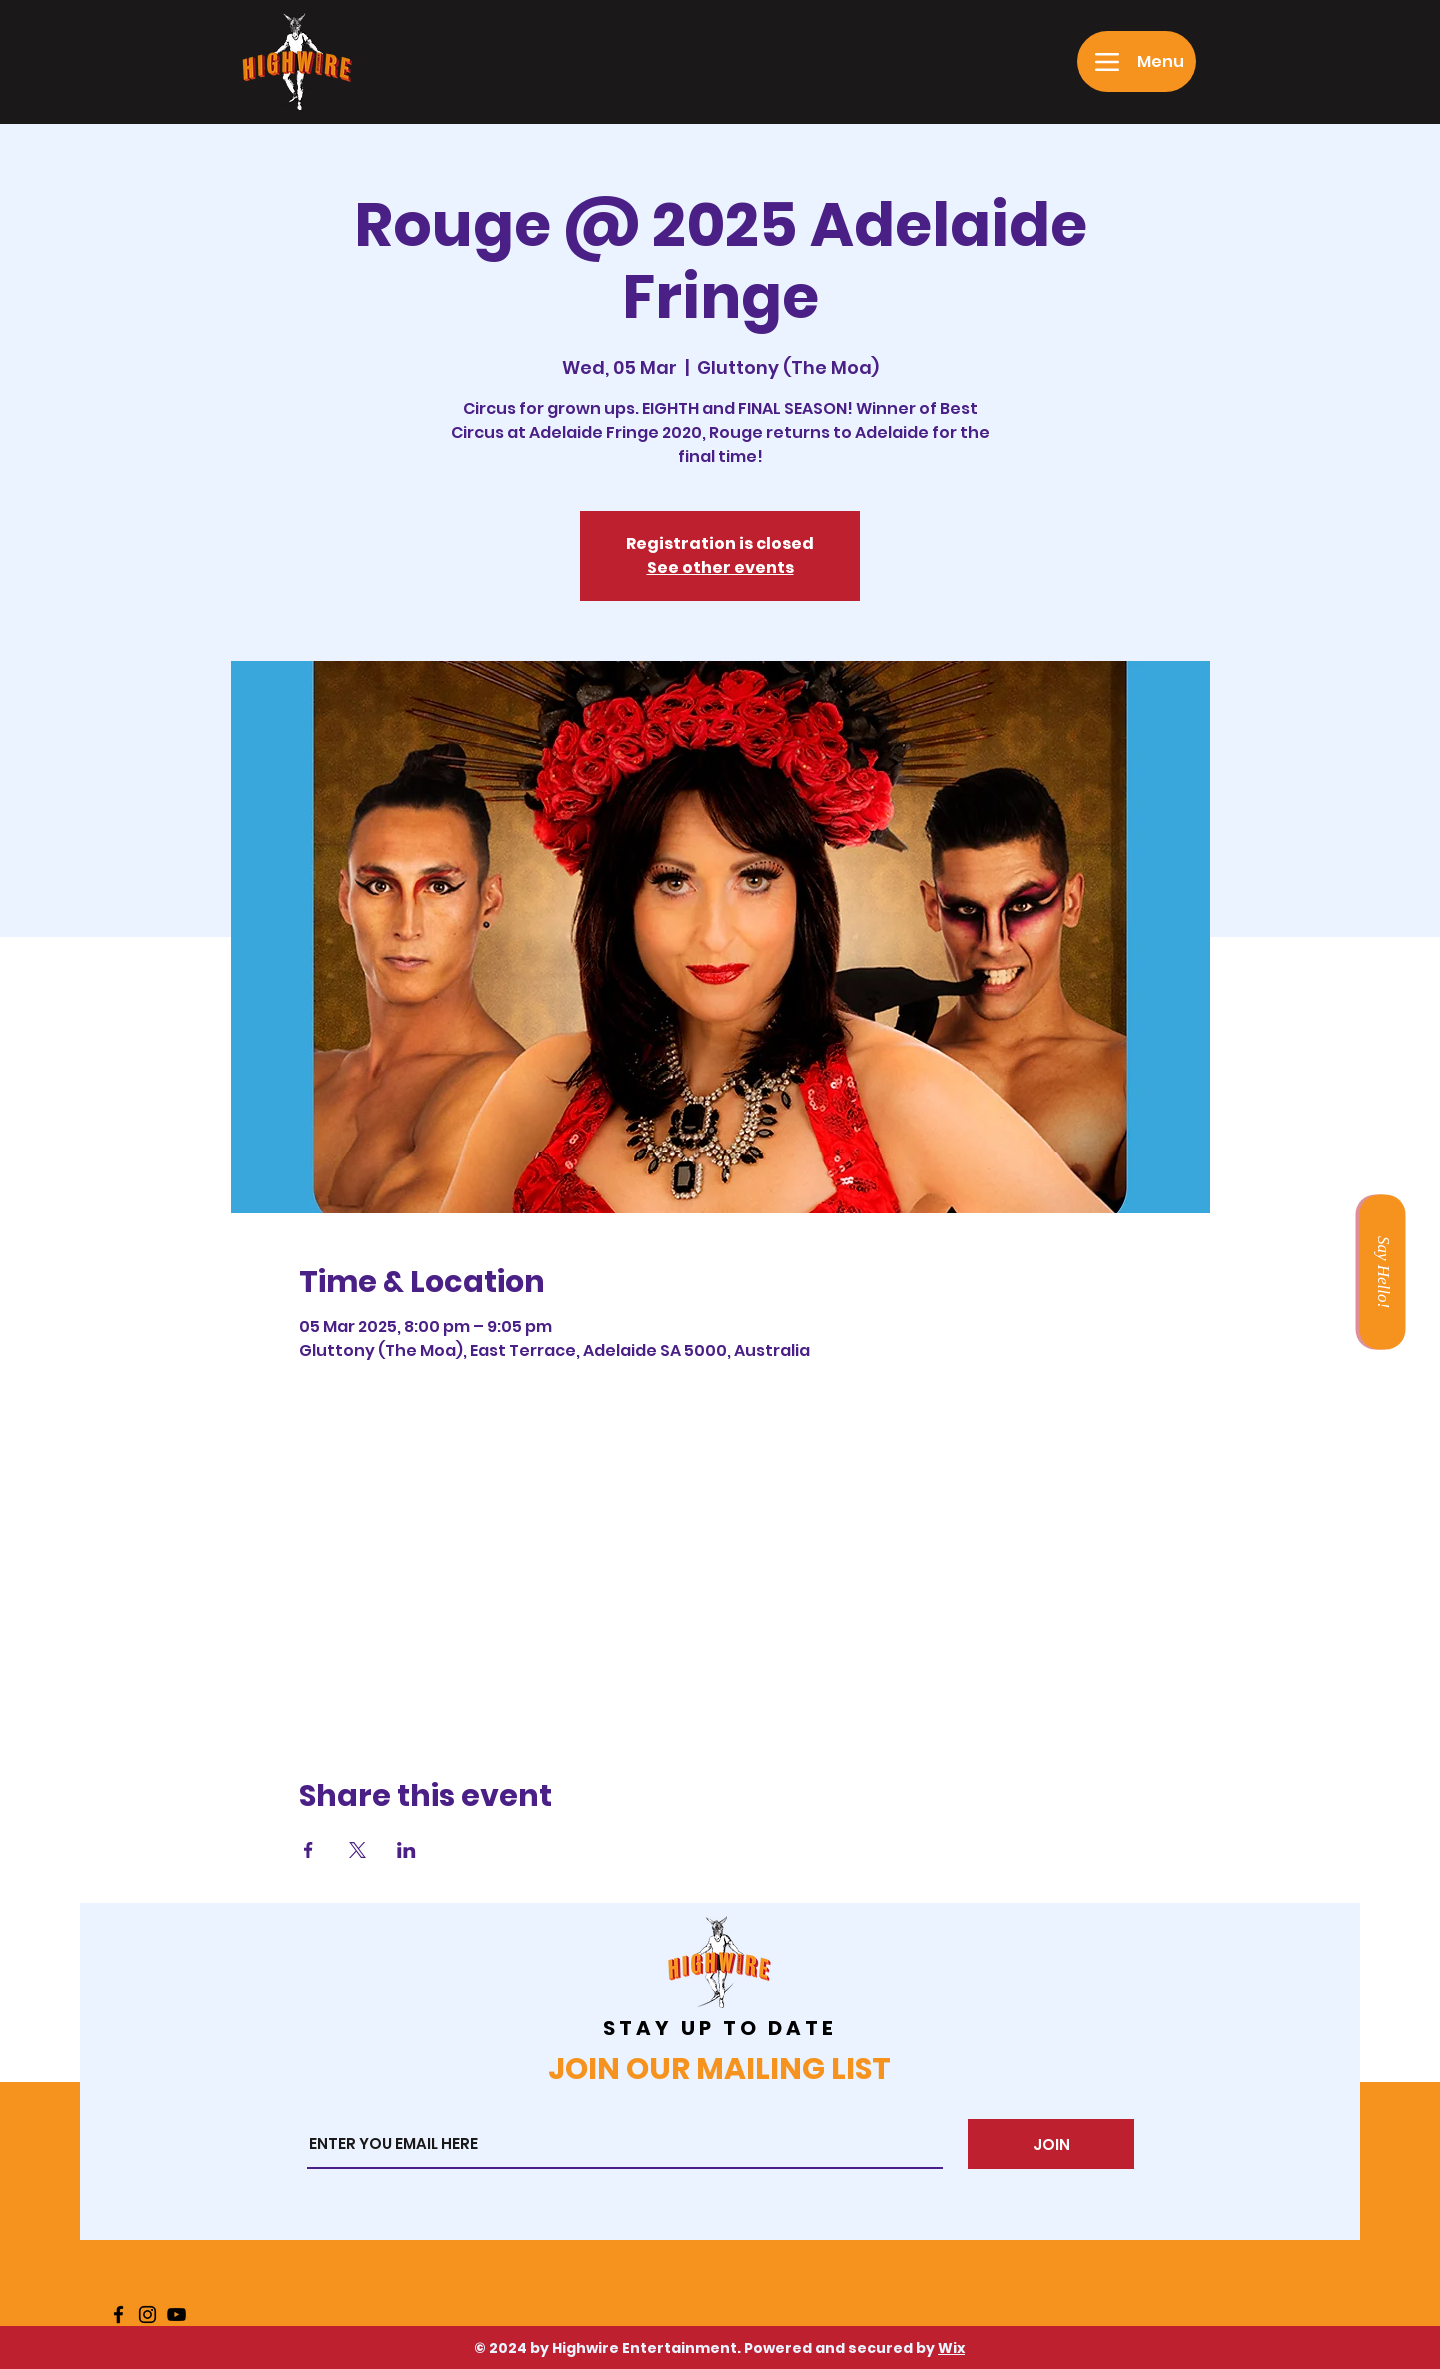 The image size is (1440, 2369). Describe the element at coordinates (118, 2314) in the screenshot. I see `[Facebook]` at that location.